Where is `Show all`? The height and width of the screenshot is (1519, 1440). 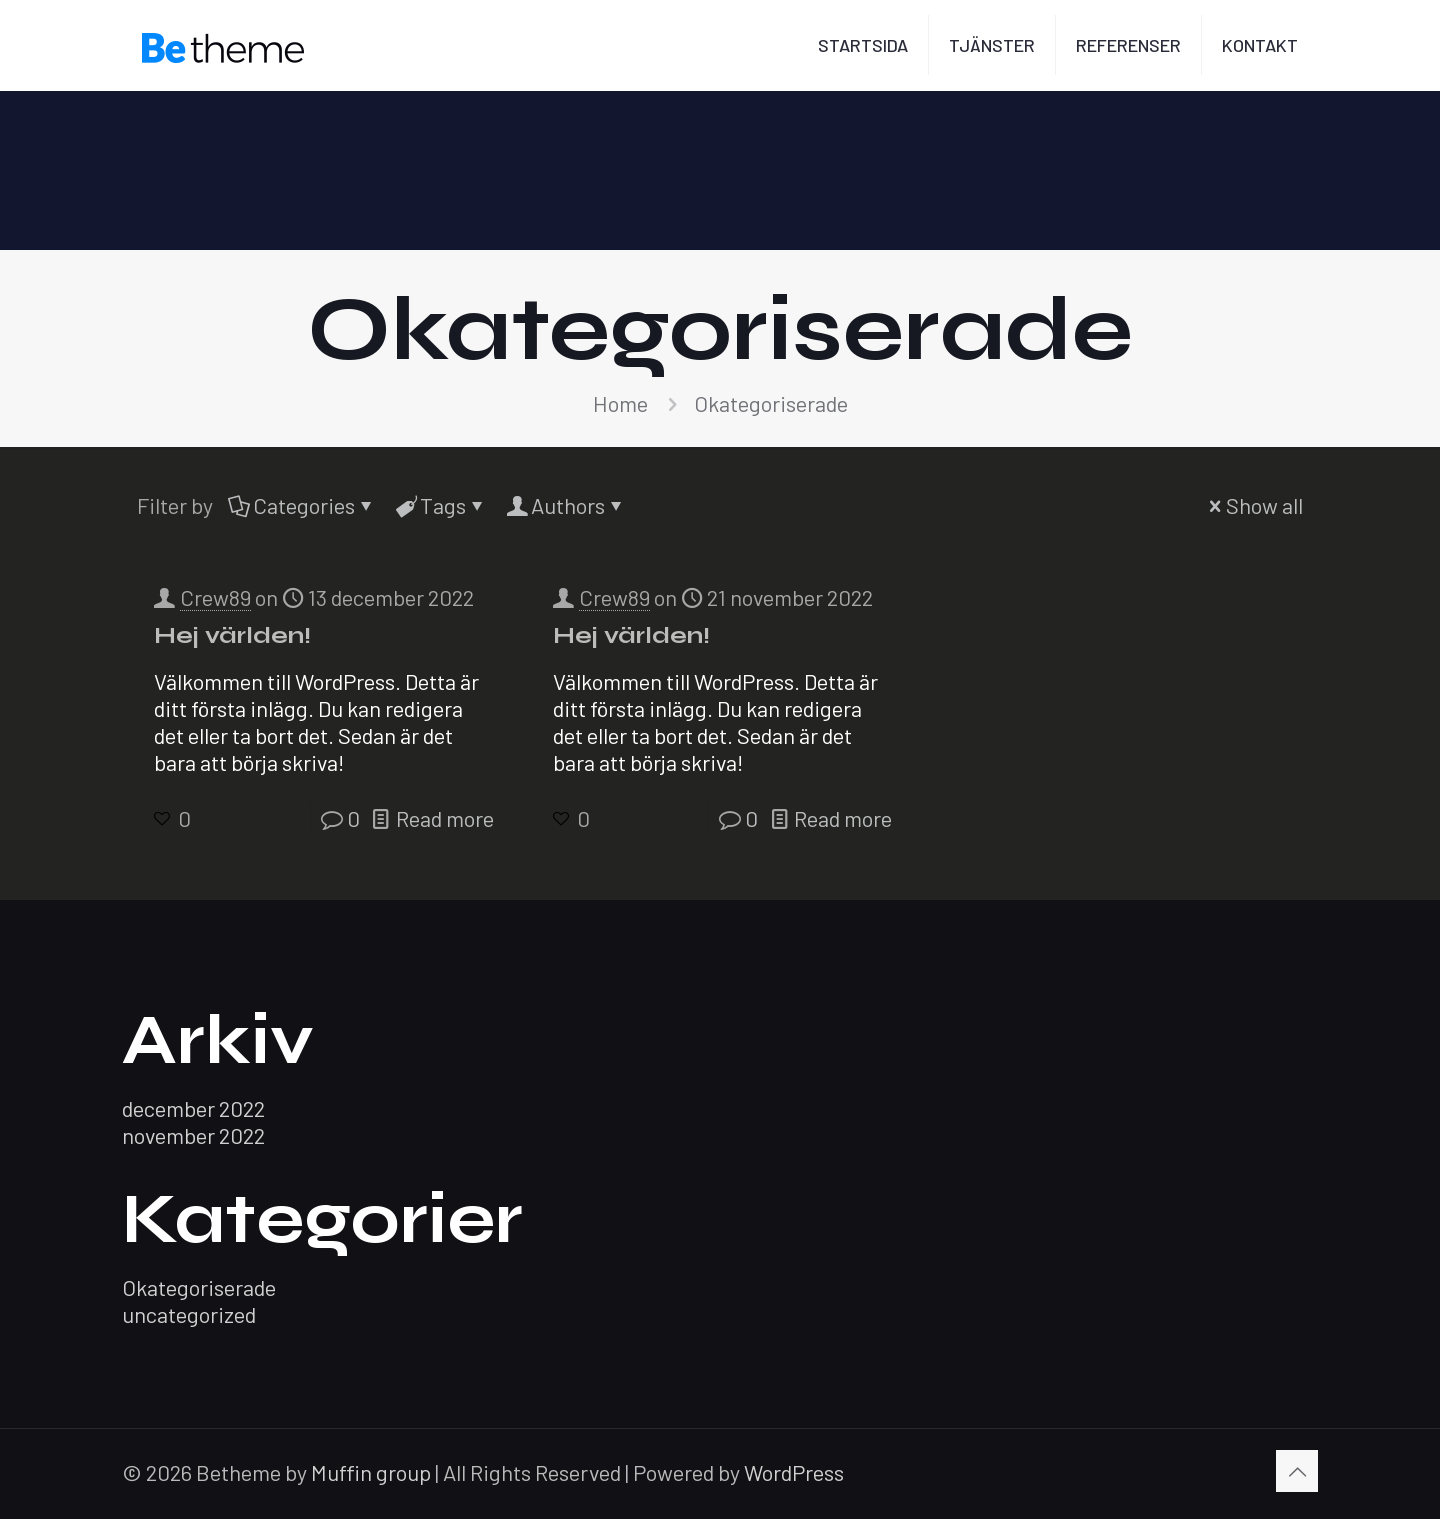
Show all is located at coordinates (1253, 505).